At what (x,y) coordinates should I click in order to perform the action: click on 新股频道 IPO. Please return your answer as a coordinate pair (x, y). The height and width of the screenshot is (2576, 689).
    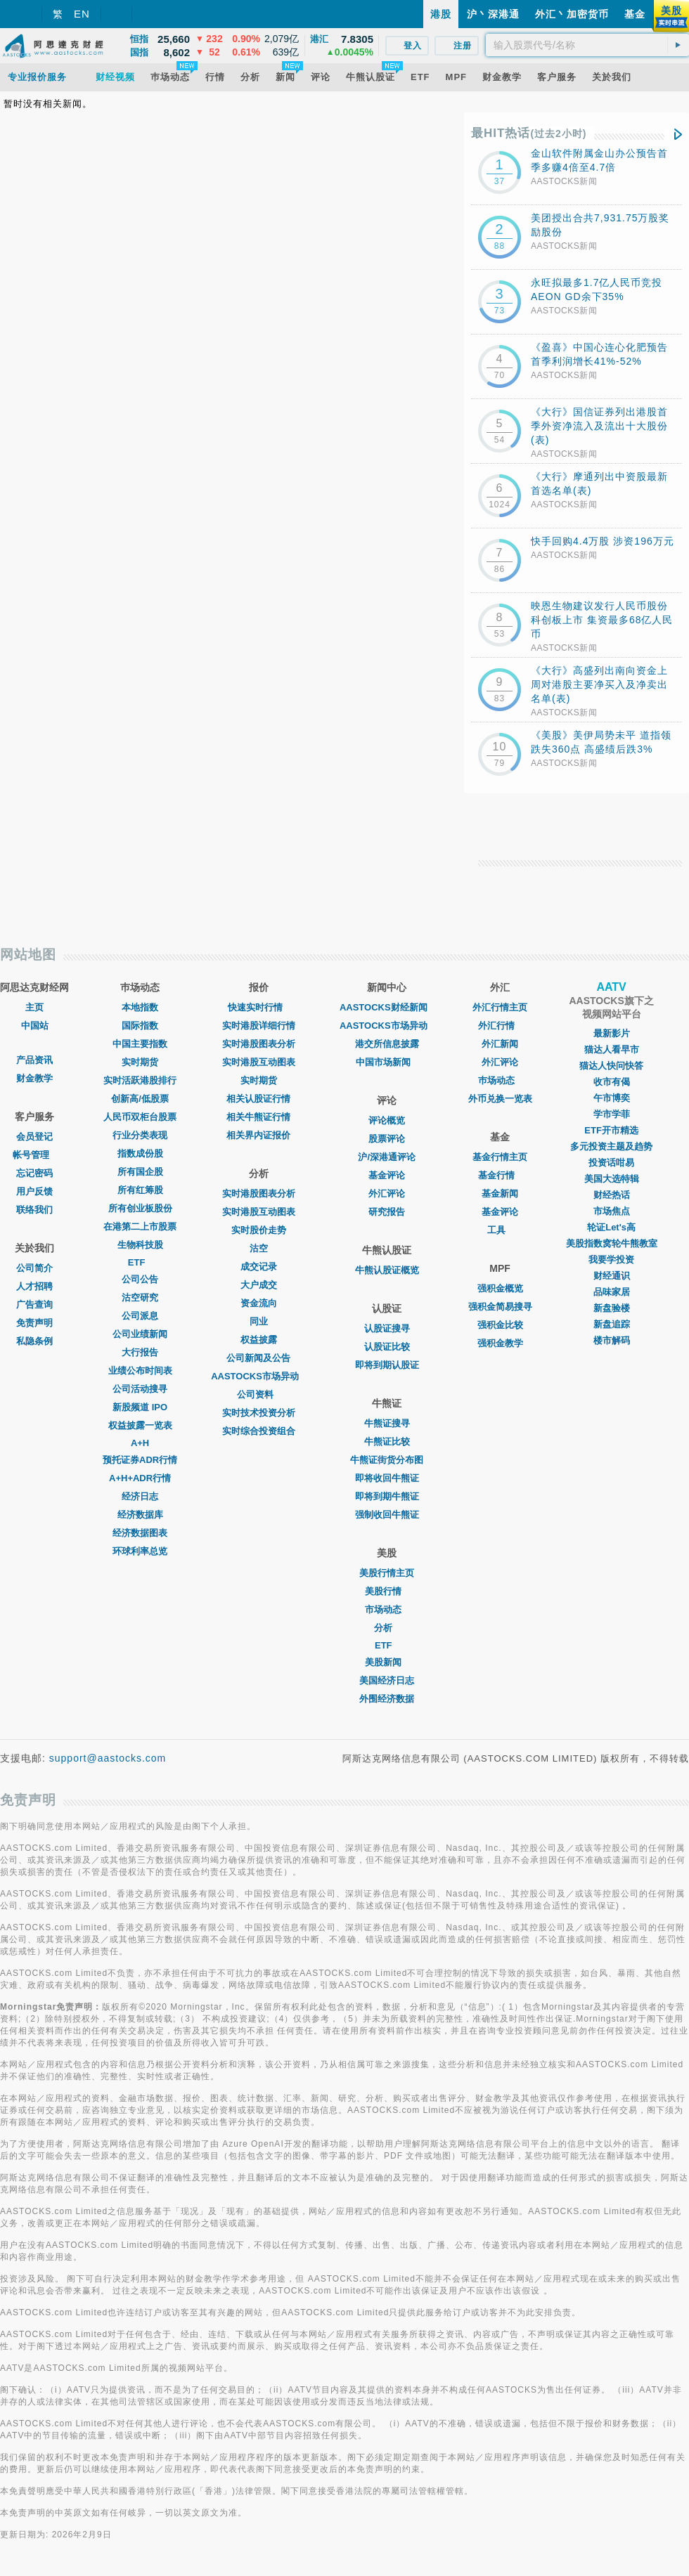
    Looking at the image, I should click on (139, 1407).